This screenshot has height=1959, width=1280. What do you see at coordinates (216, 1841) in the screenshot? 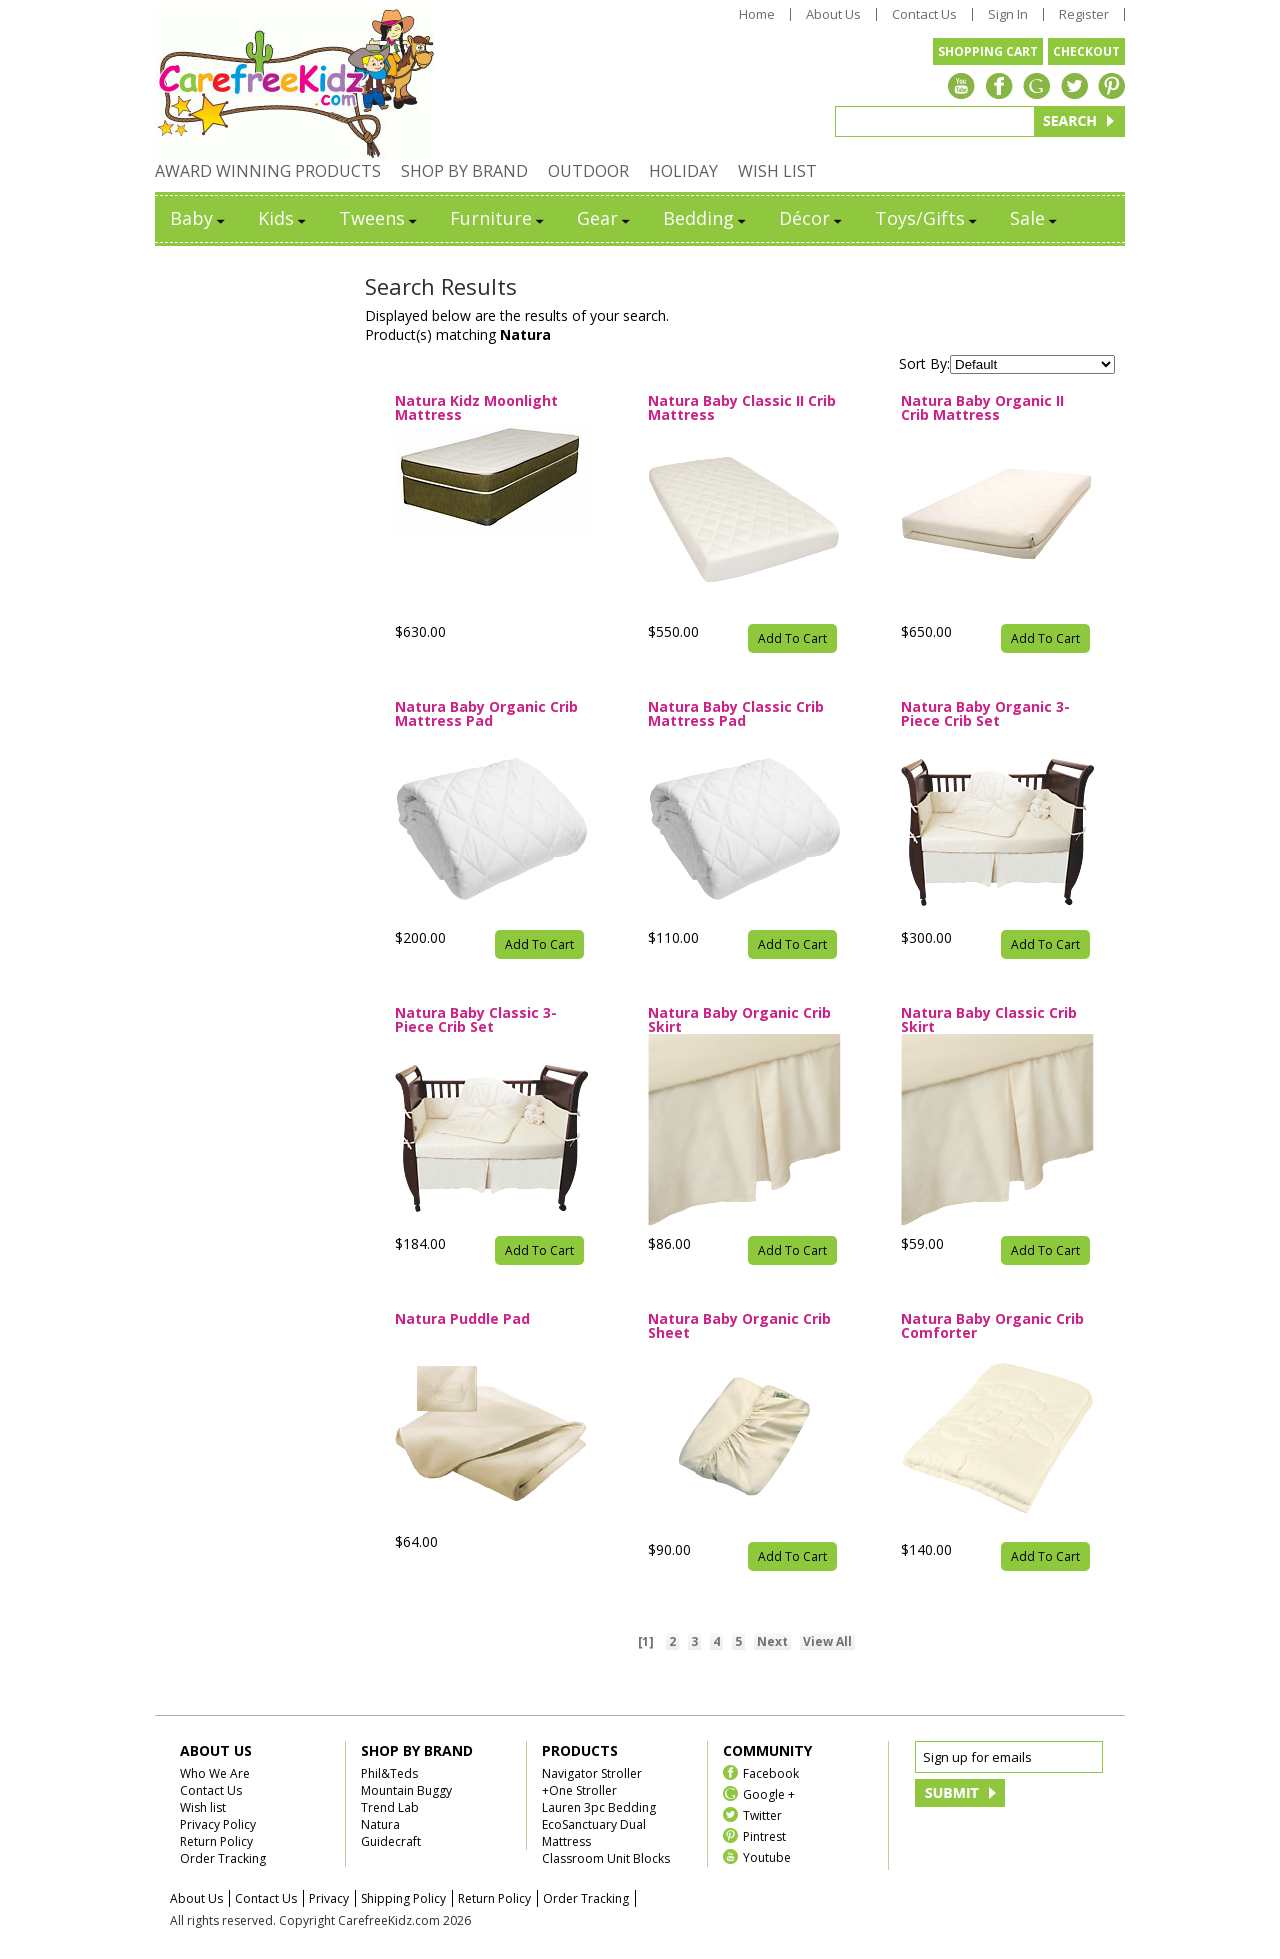
I see `Return Policy` at bounding box center [216, 1841].